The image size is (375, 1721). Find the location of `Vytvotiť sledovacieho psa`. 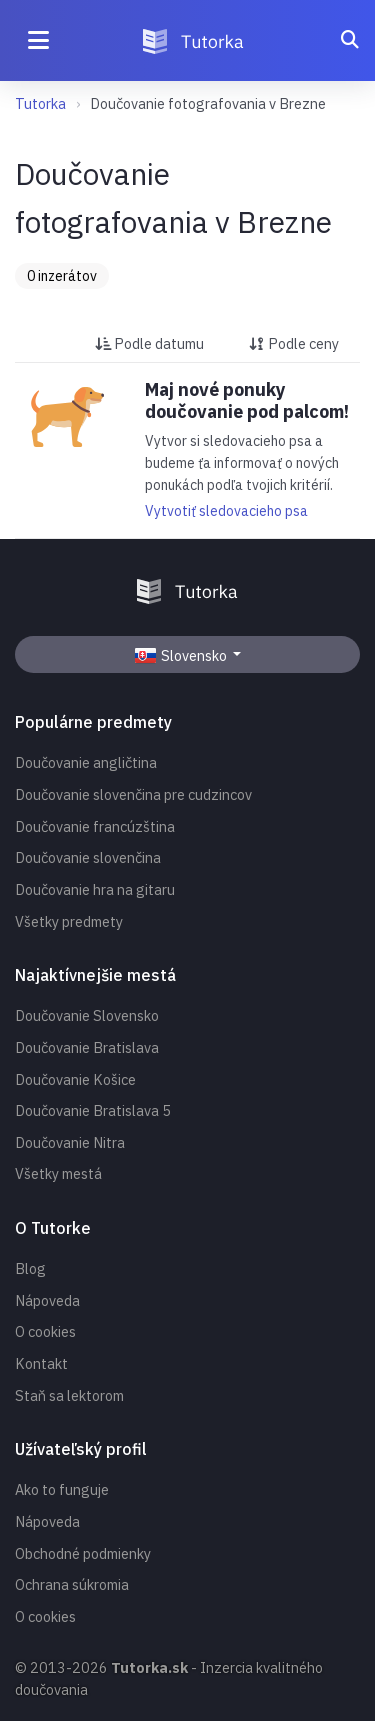

Vytvotiť sledovacieho psa is located at coordinates (226, 511).